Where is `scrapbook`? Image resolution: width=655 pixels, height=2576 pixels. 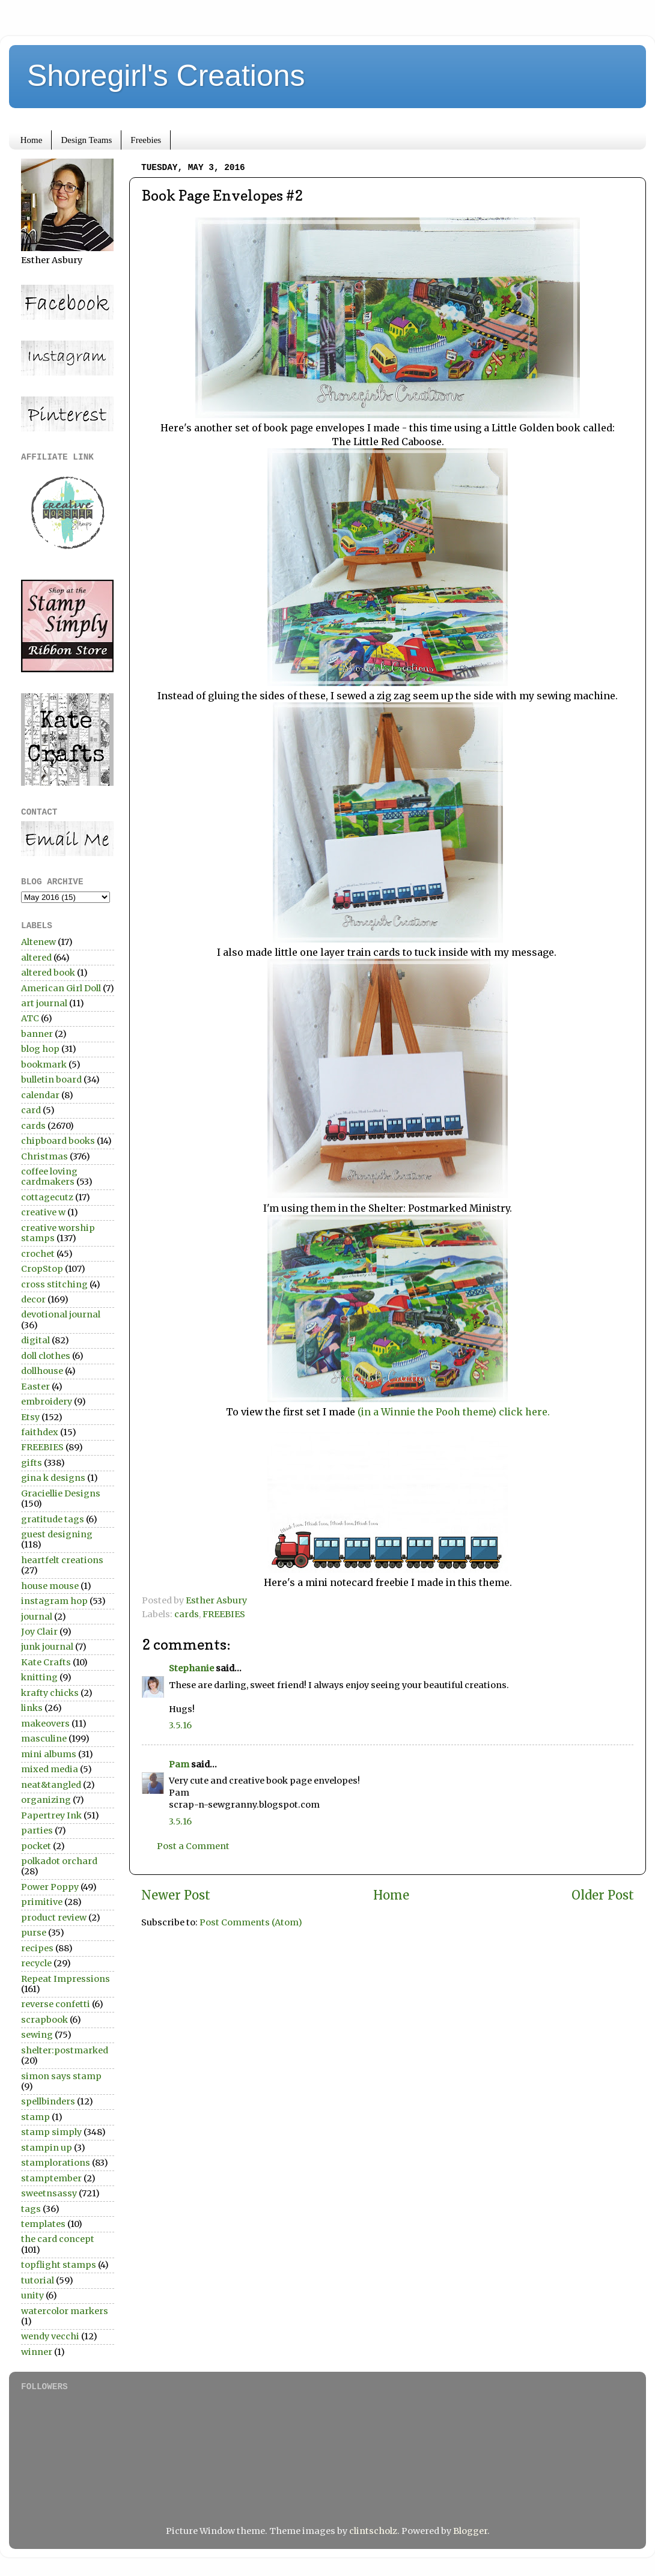
scrapbook is located at coordinates (44, 2019).